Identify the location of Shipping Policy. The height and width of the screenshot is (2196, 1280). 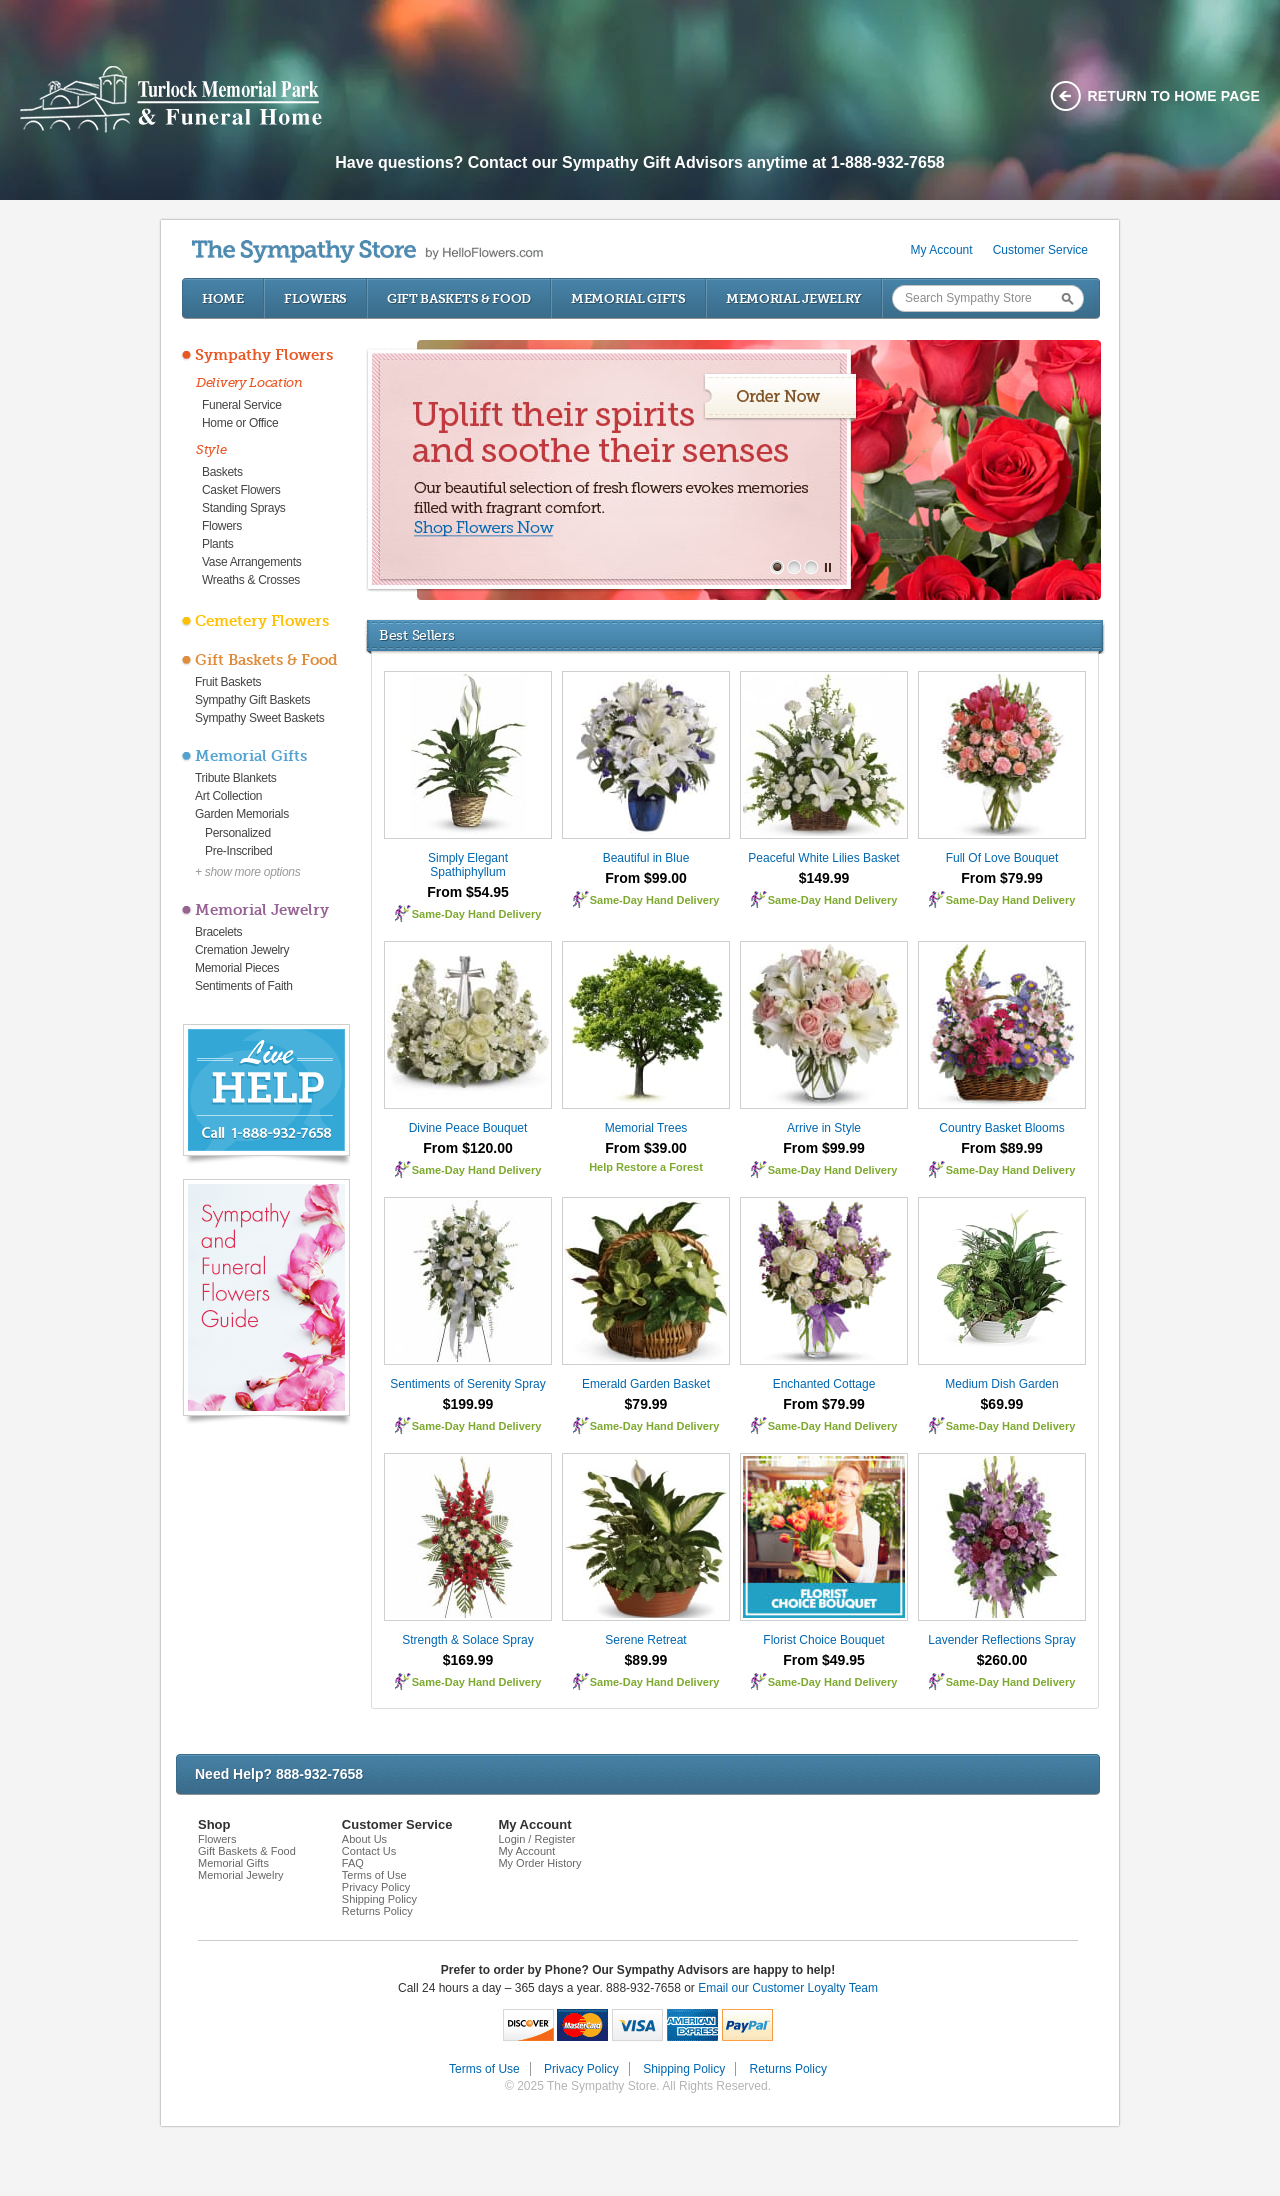
(379, 1899).